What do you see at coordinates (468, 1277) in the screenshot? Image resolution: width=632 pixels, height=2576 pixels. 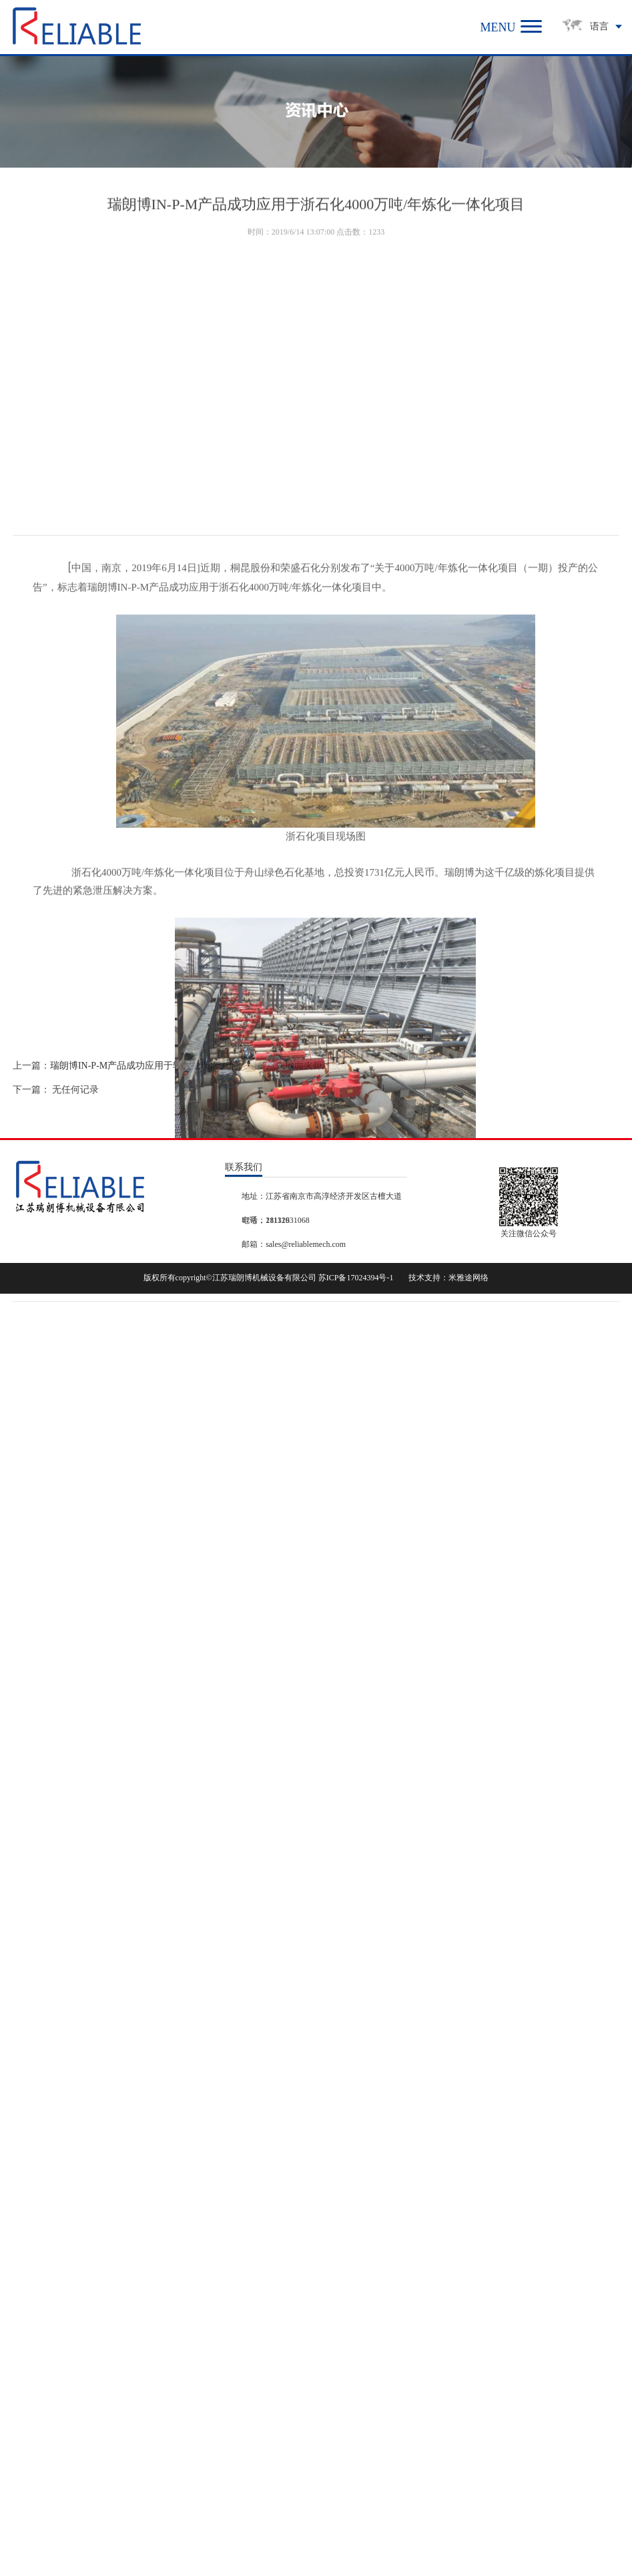 I see `米雅途网络` at bounding box center [468, 1277].